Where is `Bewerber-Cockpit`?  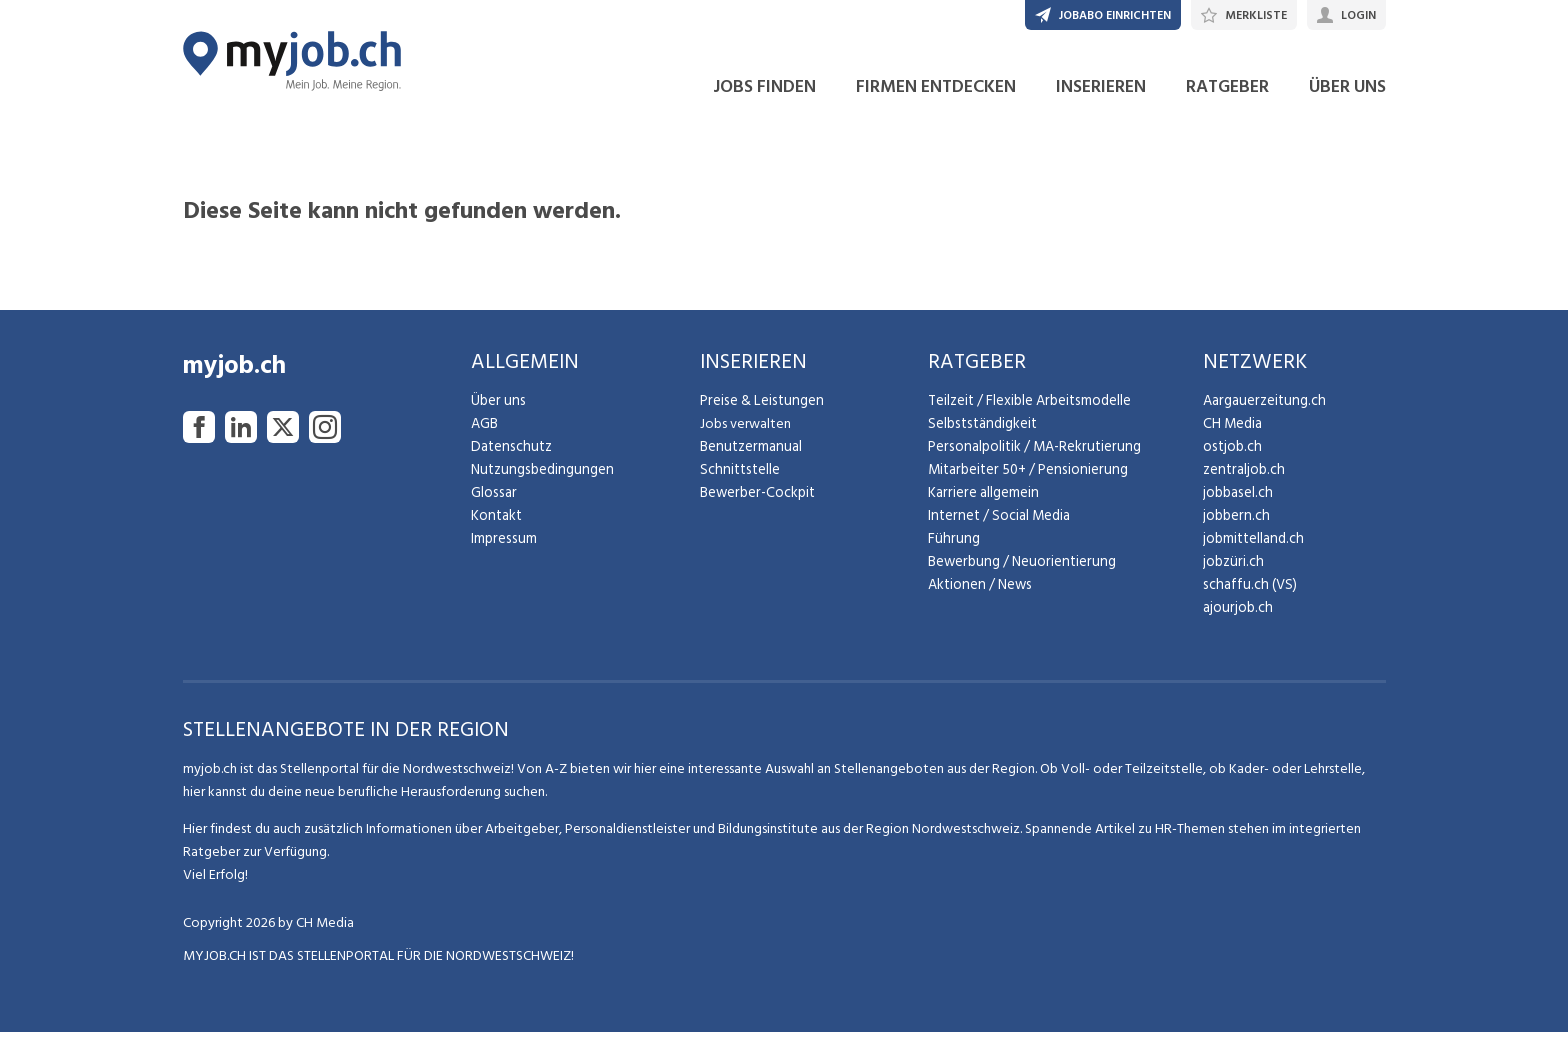 Bewerber-Cockpit is located at coordinates (756, 504).